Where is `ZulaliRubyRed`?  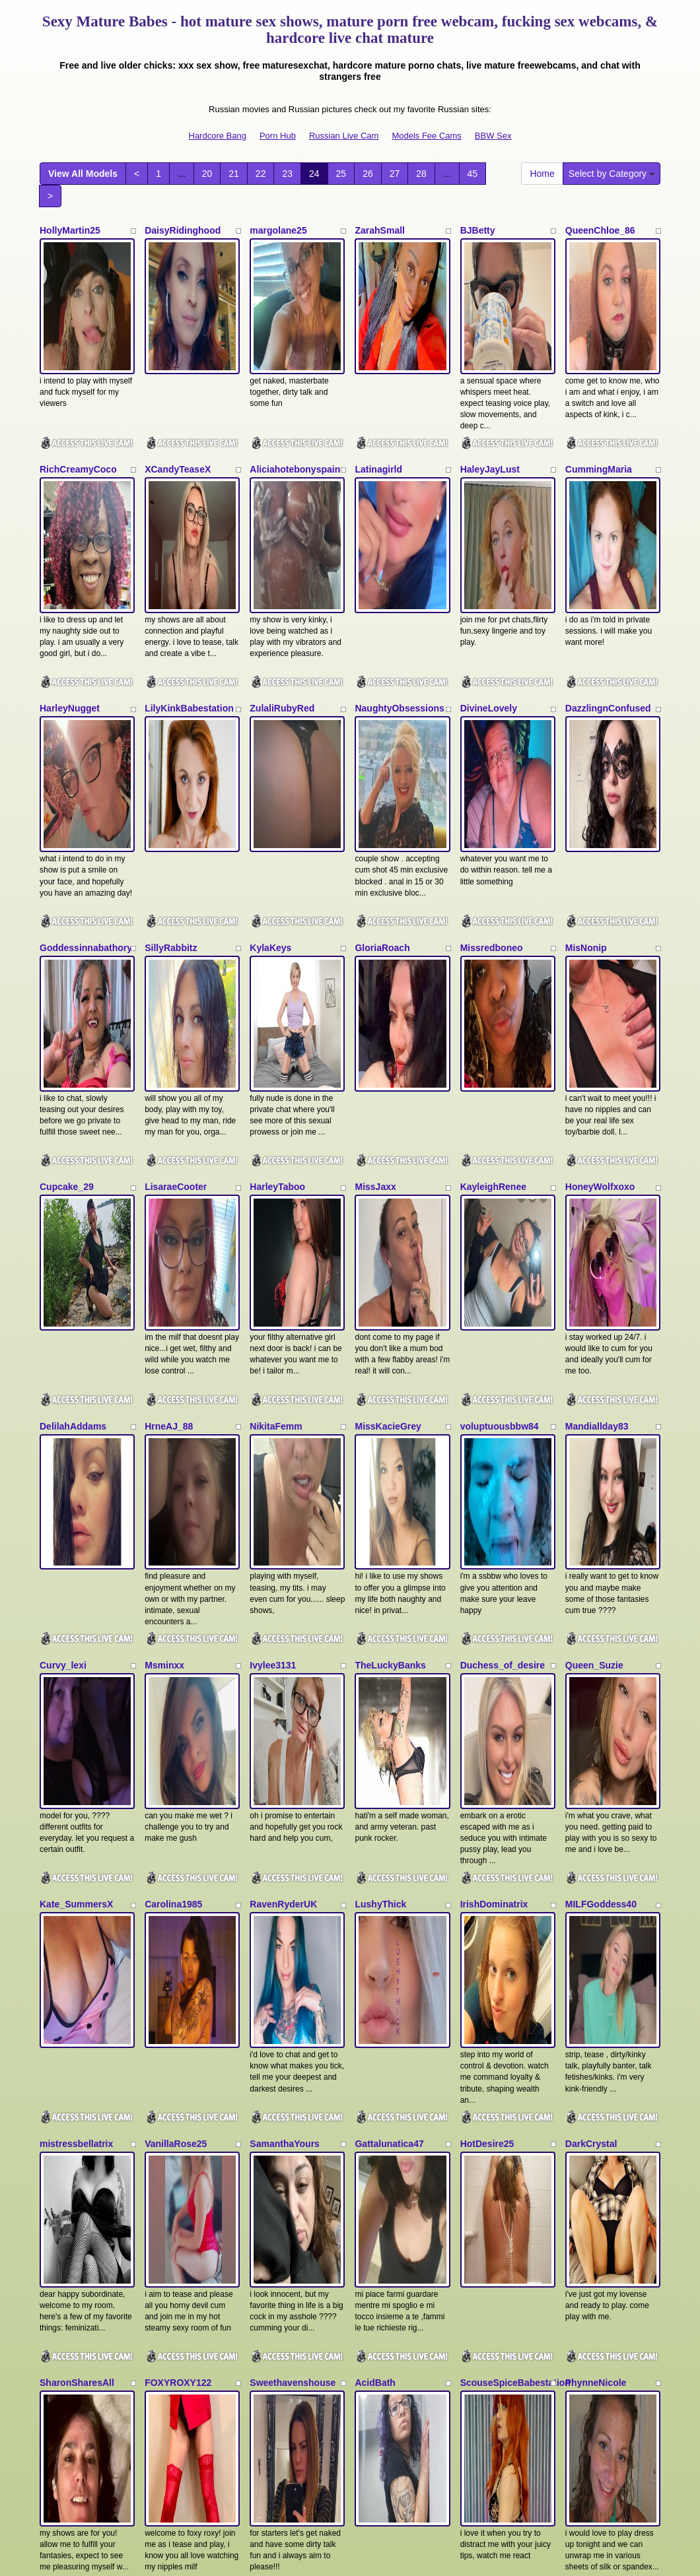 ZulaliRubyRed is located at coordinates (282, 582).